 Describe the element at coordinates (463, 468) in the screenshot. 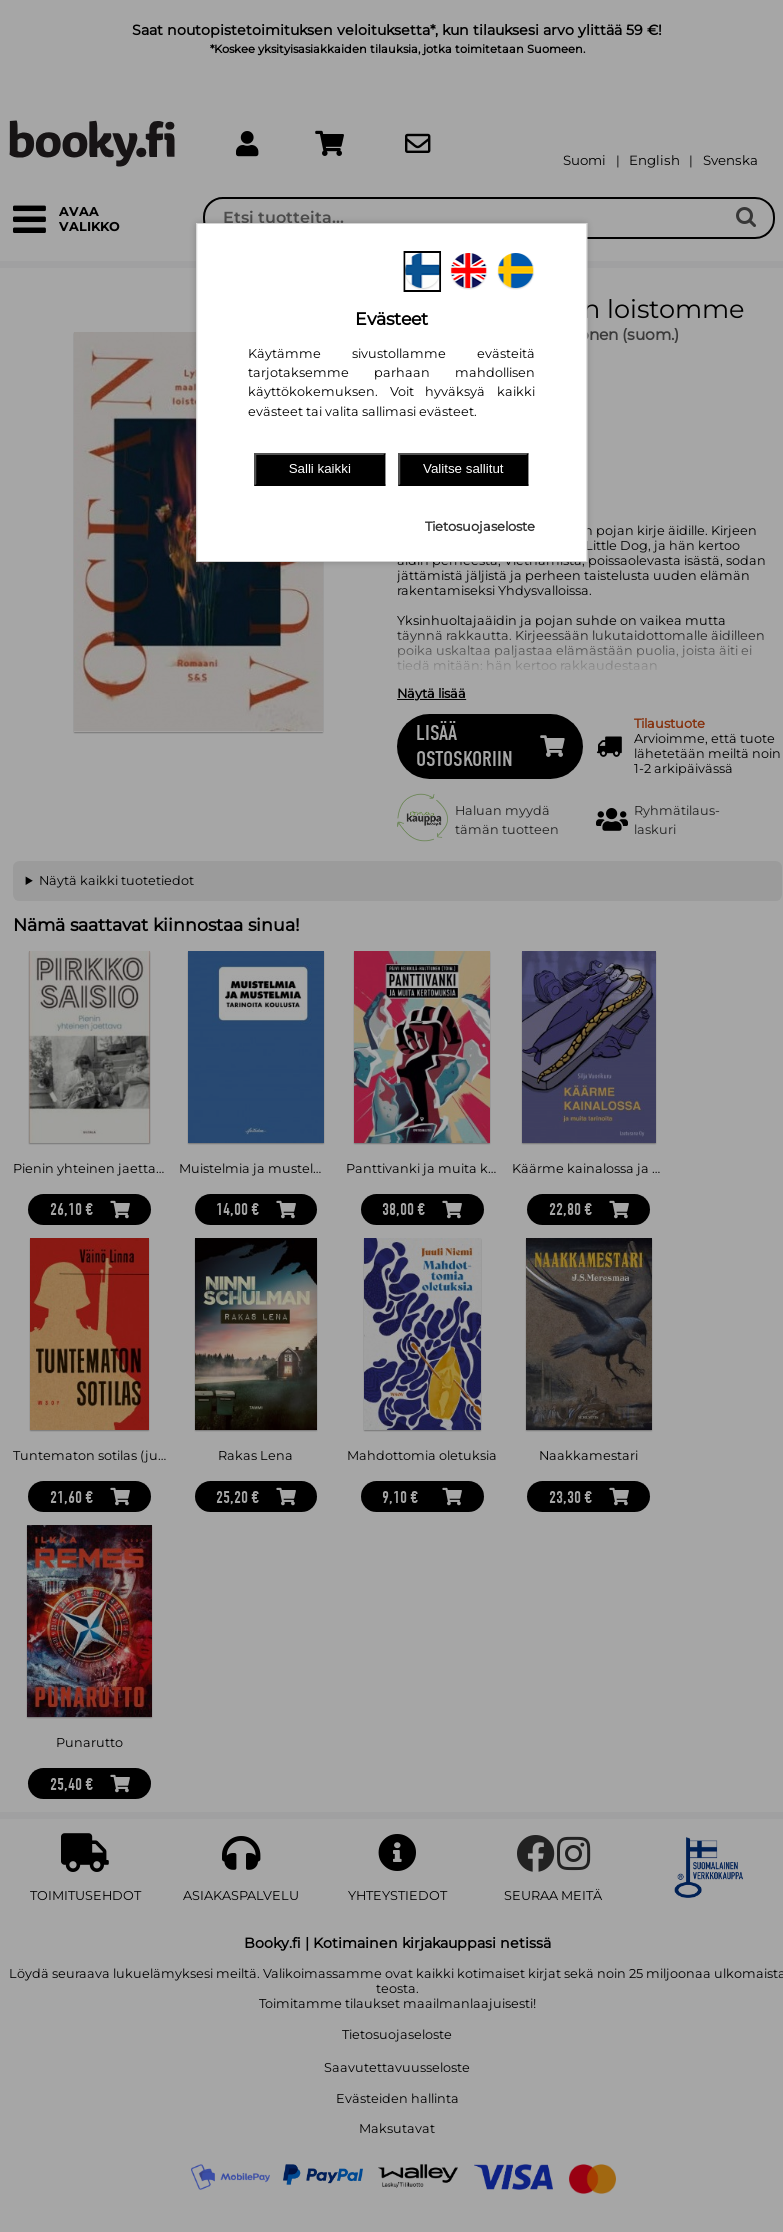

I see `Valitse sallitut` at that location.